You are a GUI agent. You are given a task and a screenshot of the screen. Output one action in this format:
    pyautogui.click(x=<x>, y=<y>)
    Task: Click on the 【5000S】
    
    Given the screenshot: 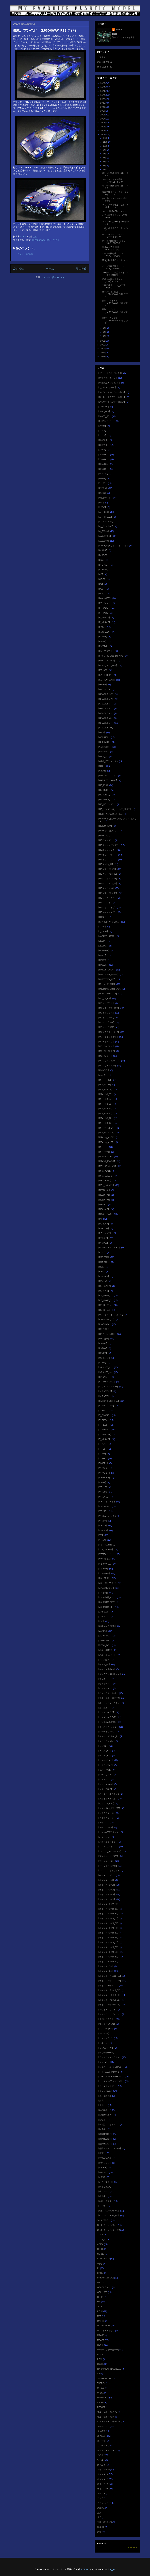 What is the action you would take?
    pyautogui.click(x=102, y=478)
    